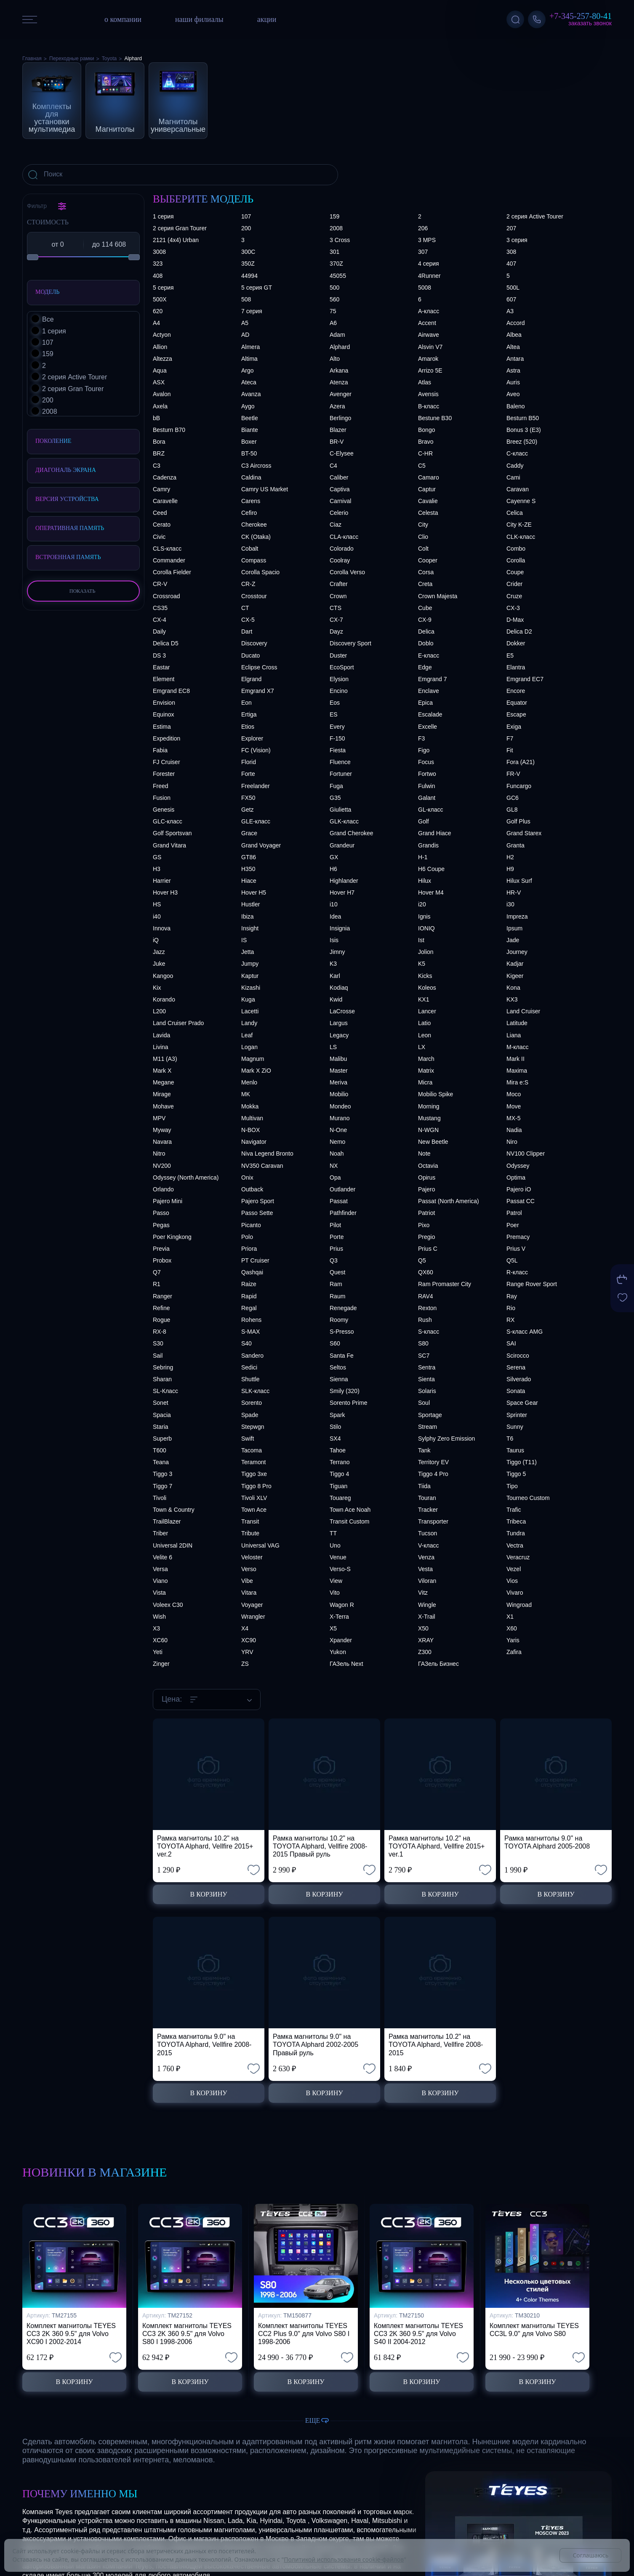  Describe the element at coordinates (82, 591) in the screenshot. I see `Показать` at that location.